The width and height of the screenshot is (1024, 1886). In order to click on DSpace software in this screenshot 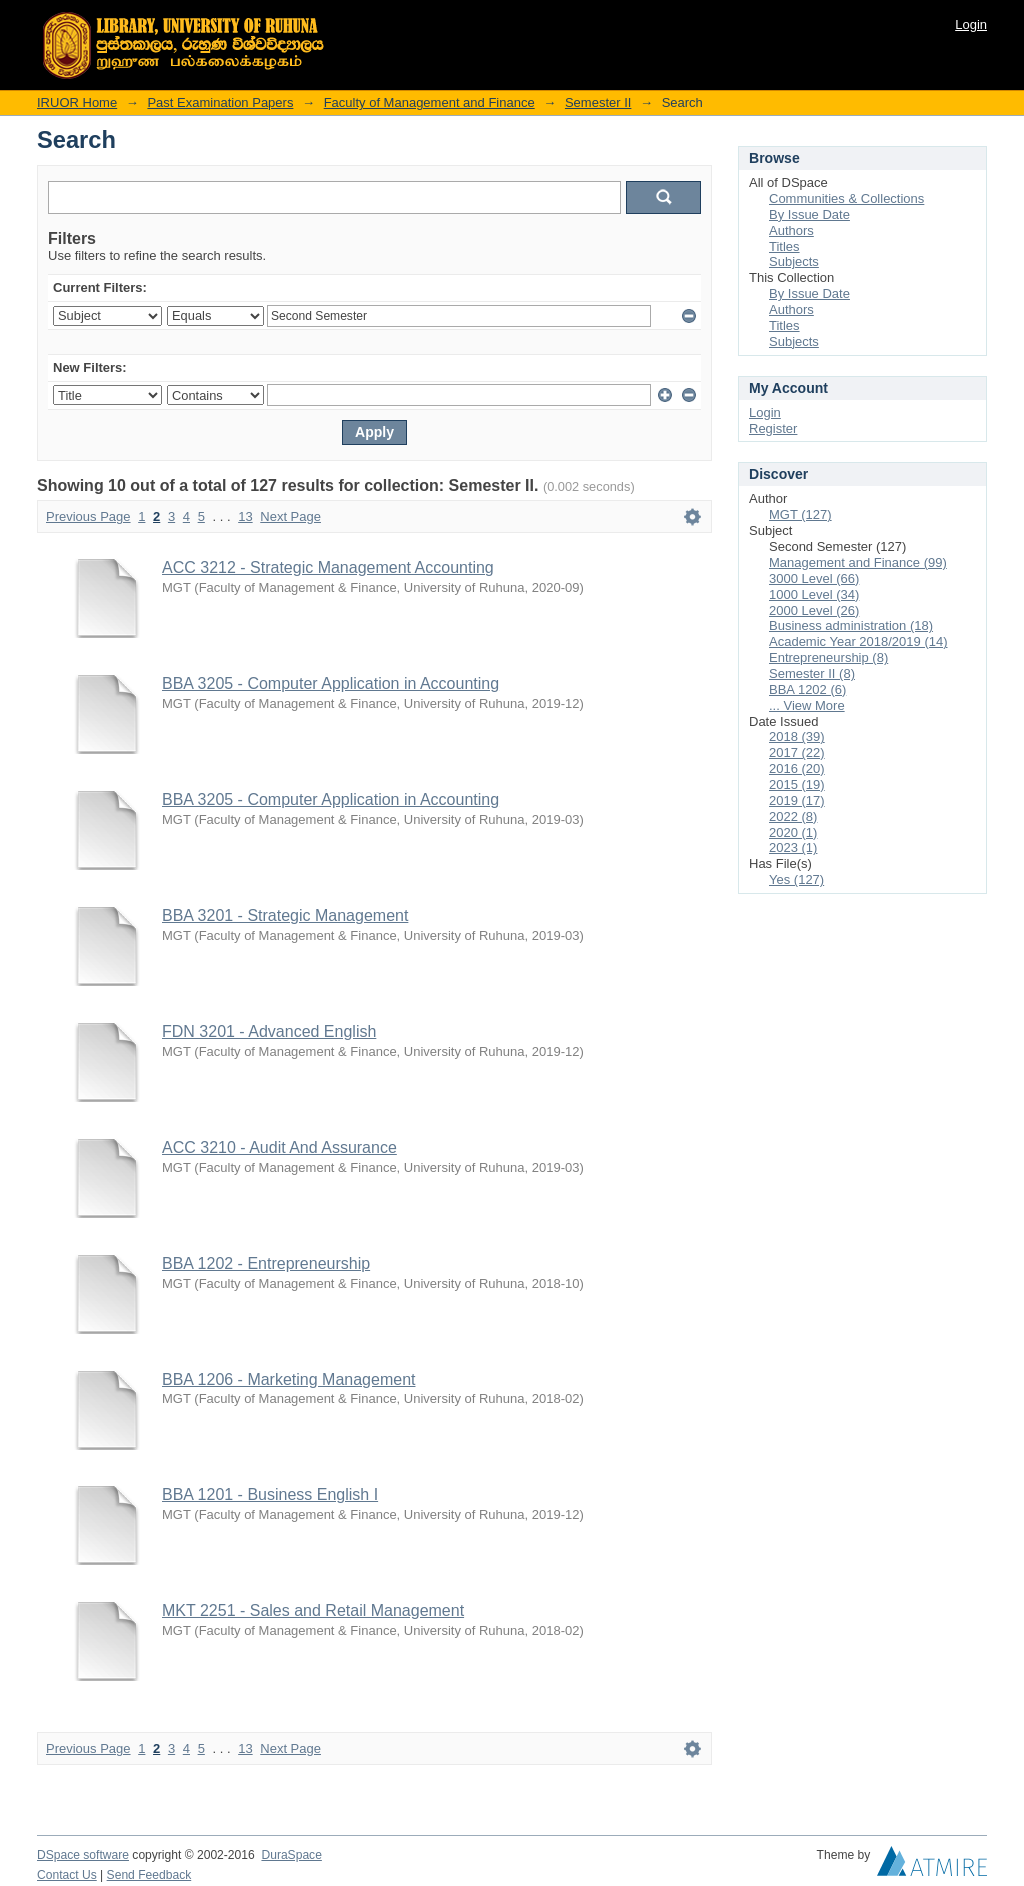, I will do `click(83, 1855)`.